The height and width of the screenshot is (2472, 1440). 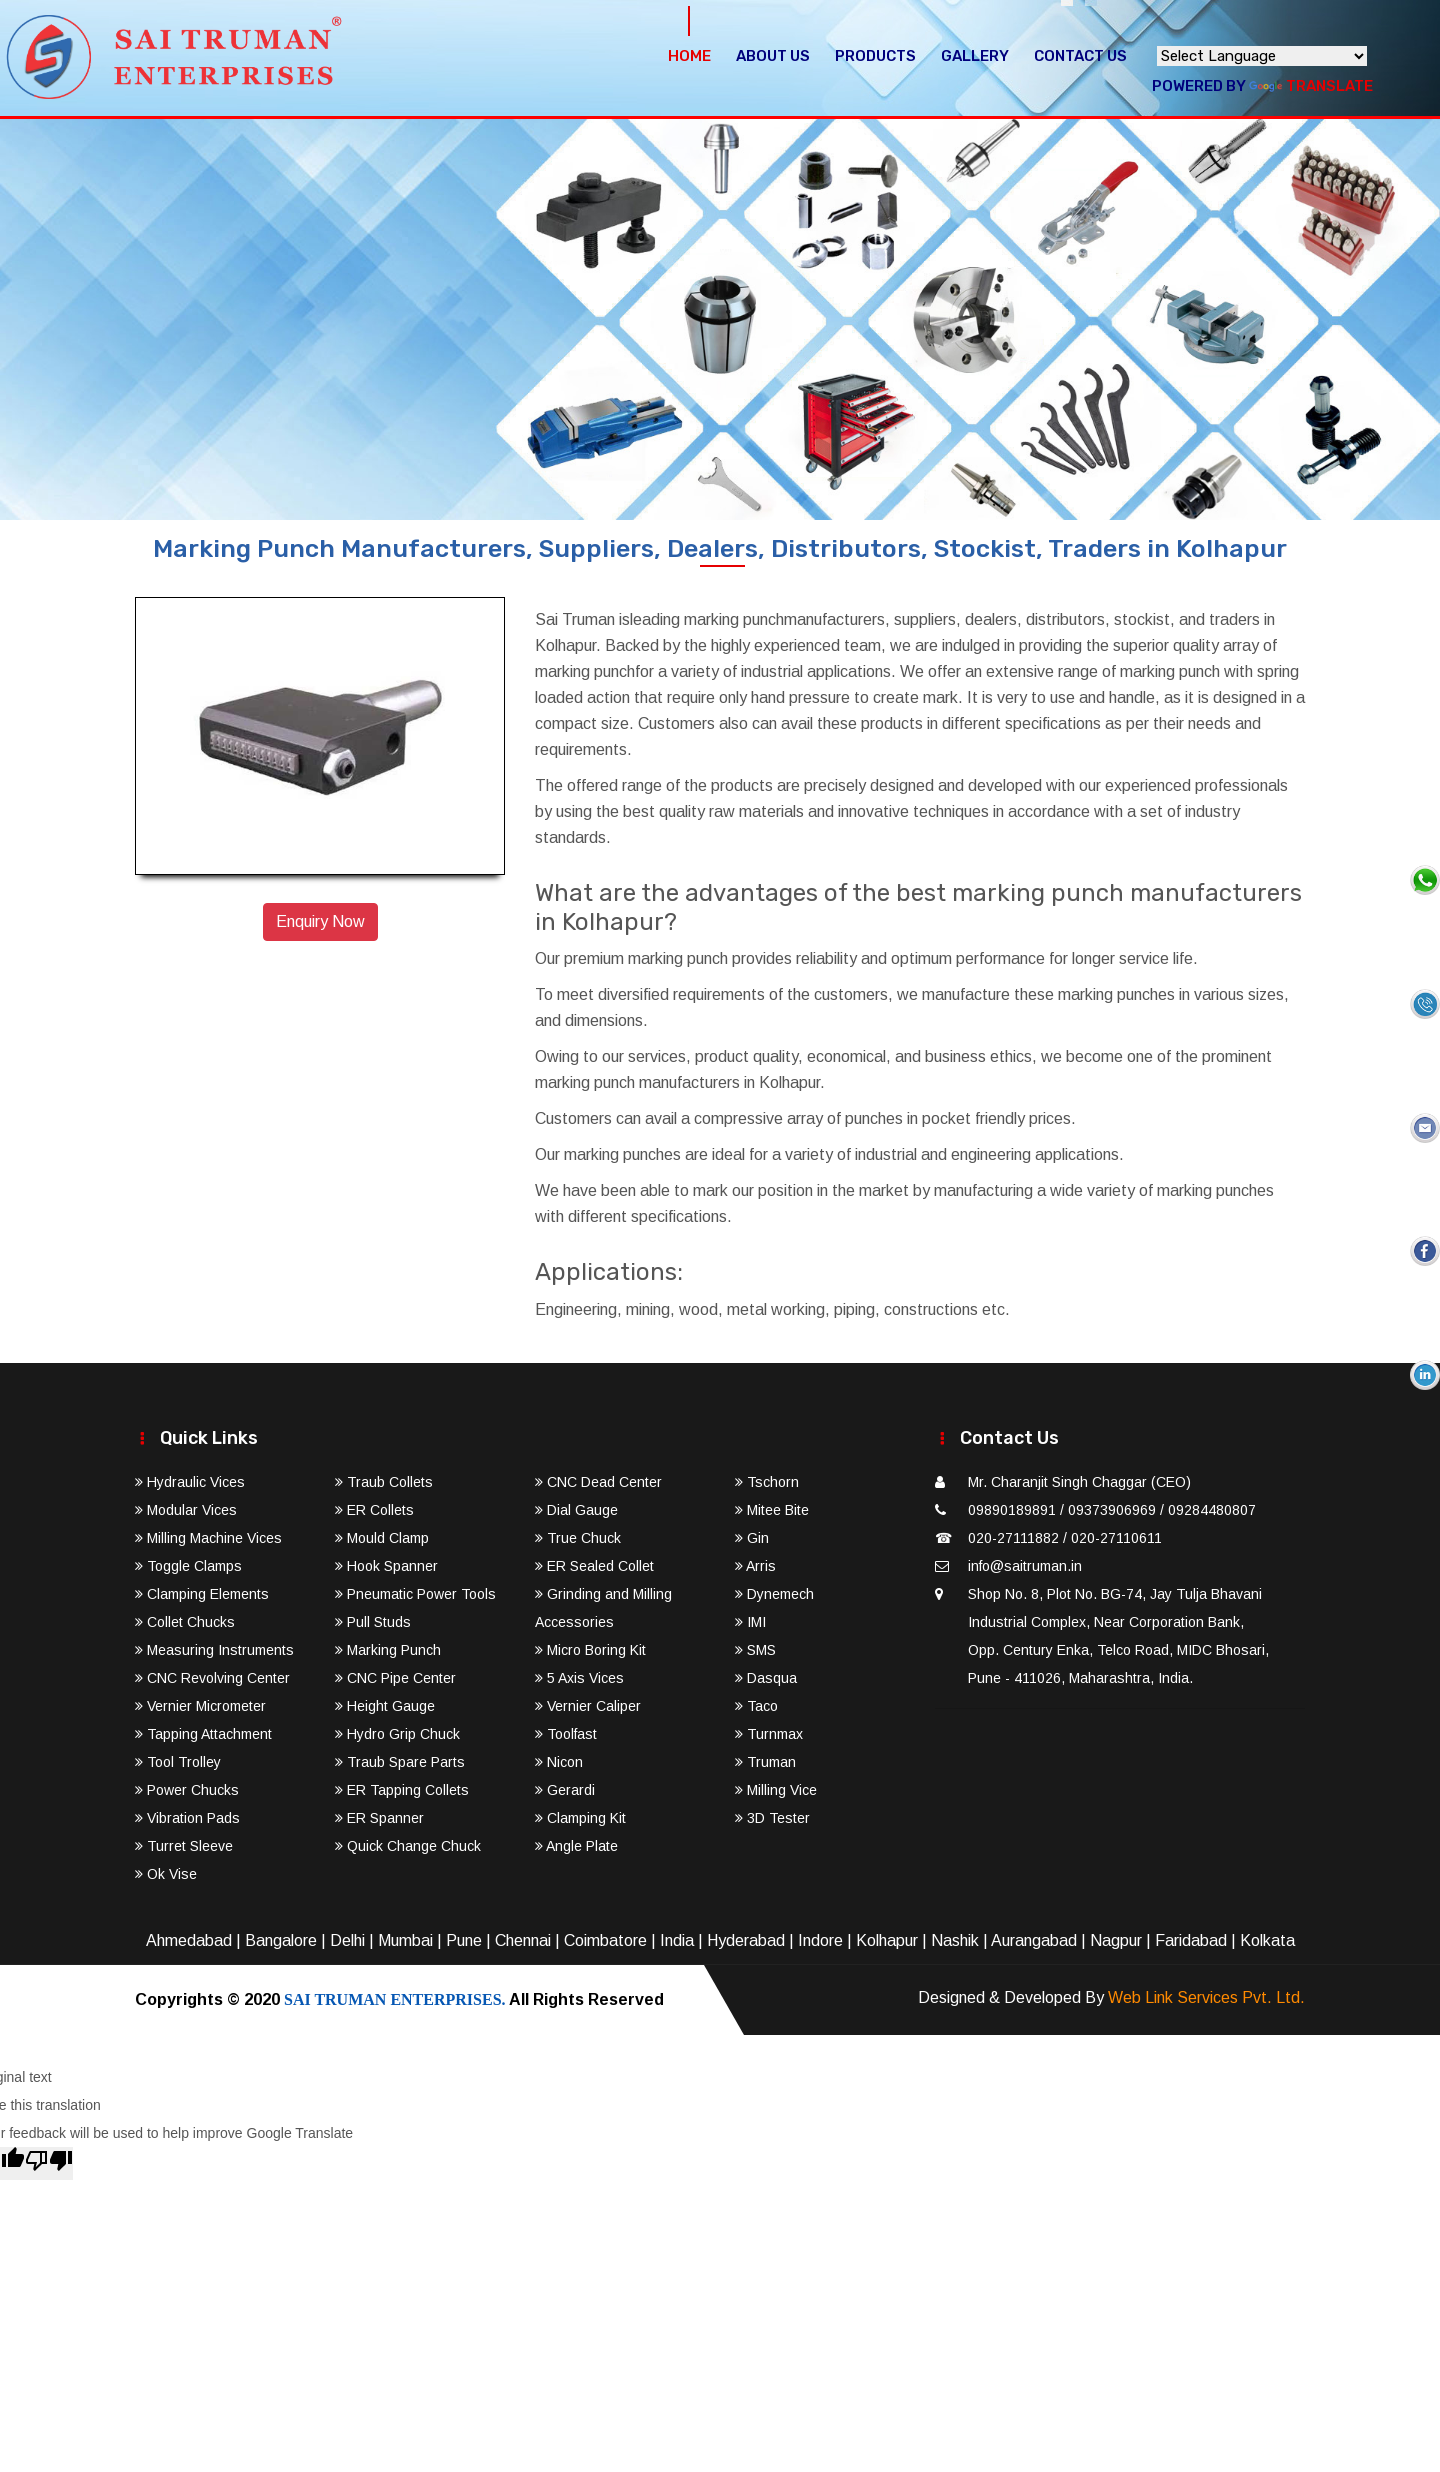 What do you see at coordinates (188, 1566) in the screenshot?
I see `Toggle Clamps` at bounding box center [188, 1566].